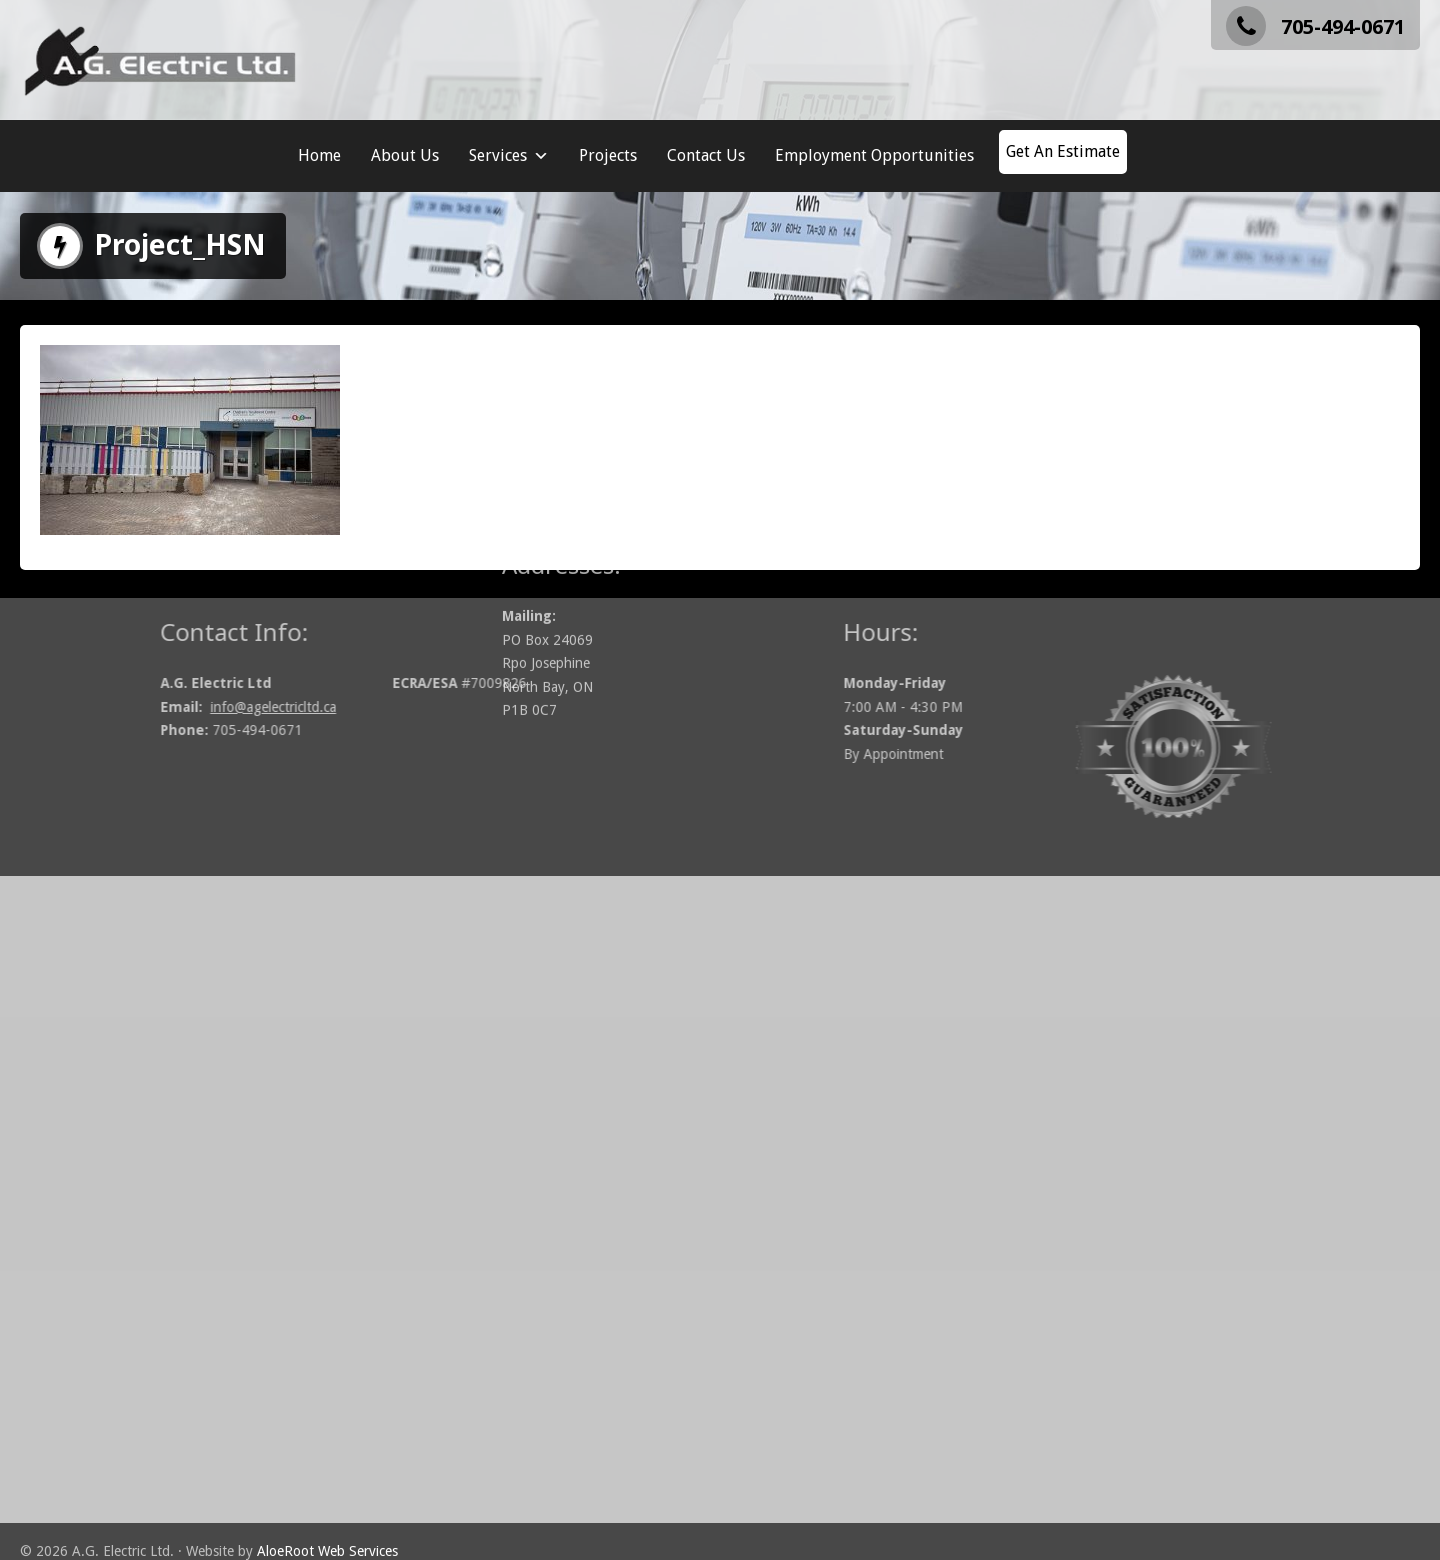  I want to click on Employment Opportunities, so click(874, 155).